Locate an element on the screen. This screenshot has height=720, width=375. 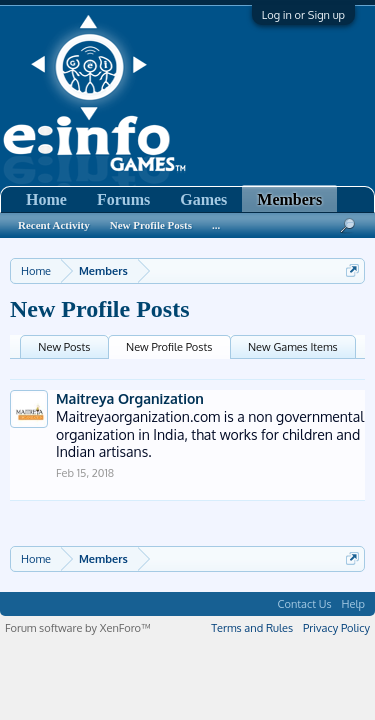
Maitreya Organization is located at coordinates (130, 398).